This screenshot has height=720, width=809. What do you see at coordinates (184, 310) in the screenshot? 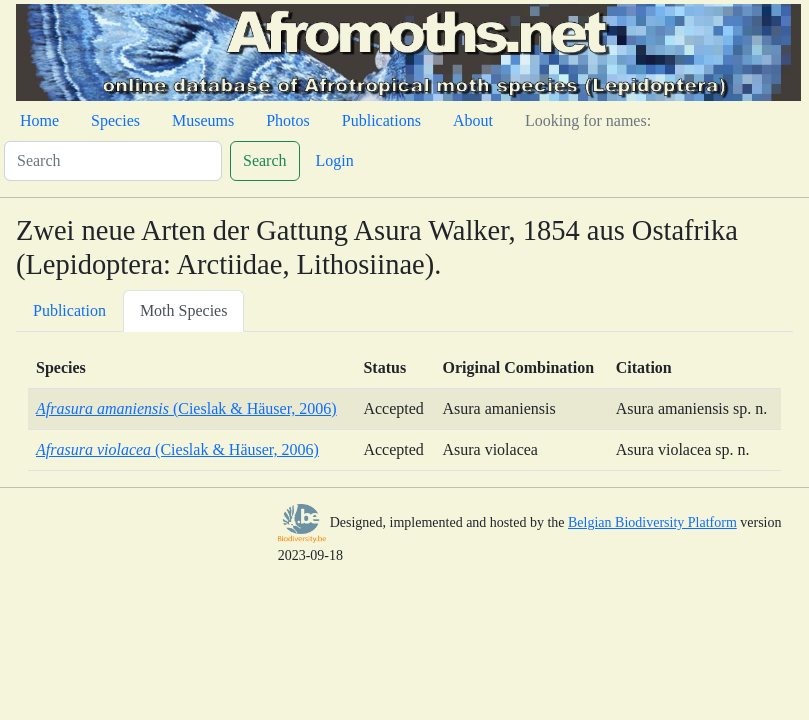
I see `Moth Species [tab]` at bounding box center [184, 310].